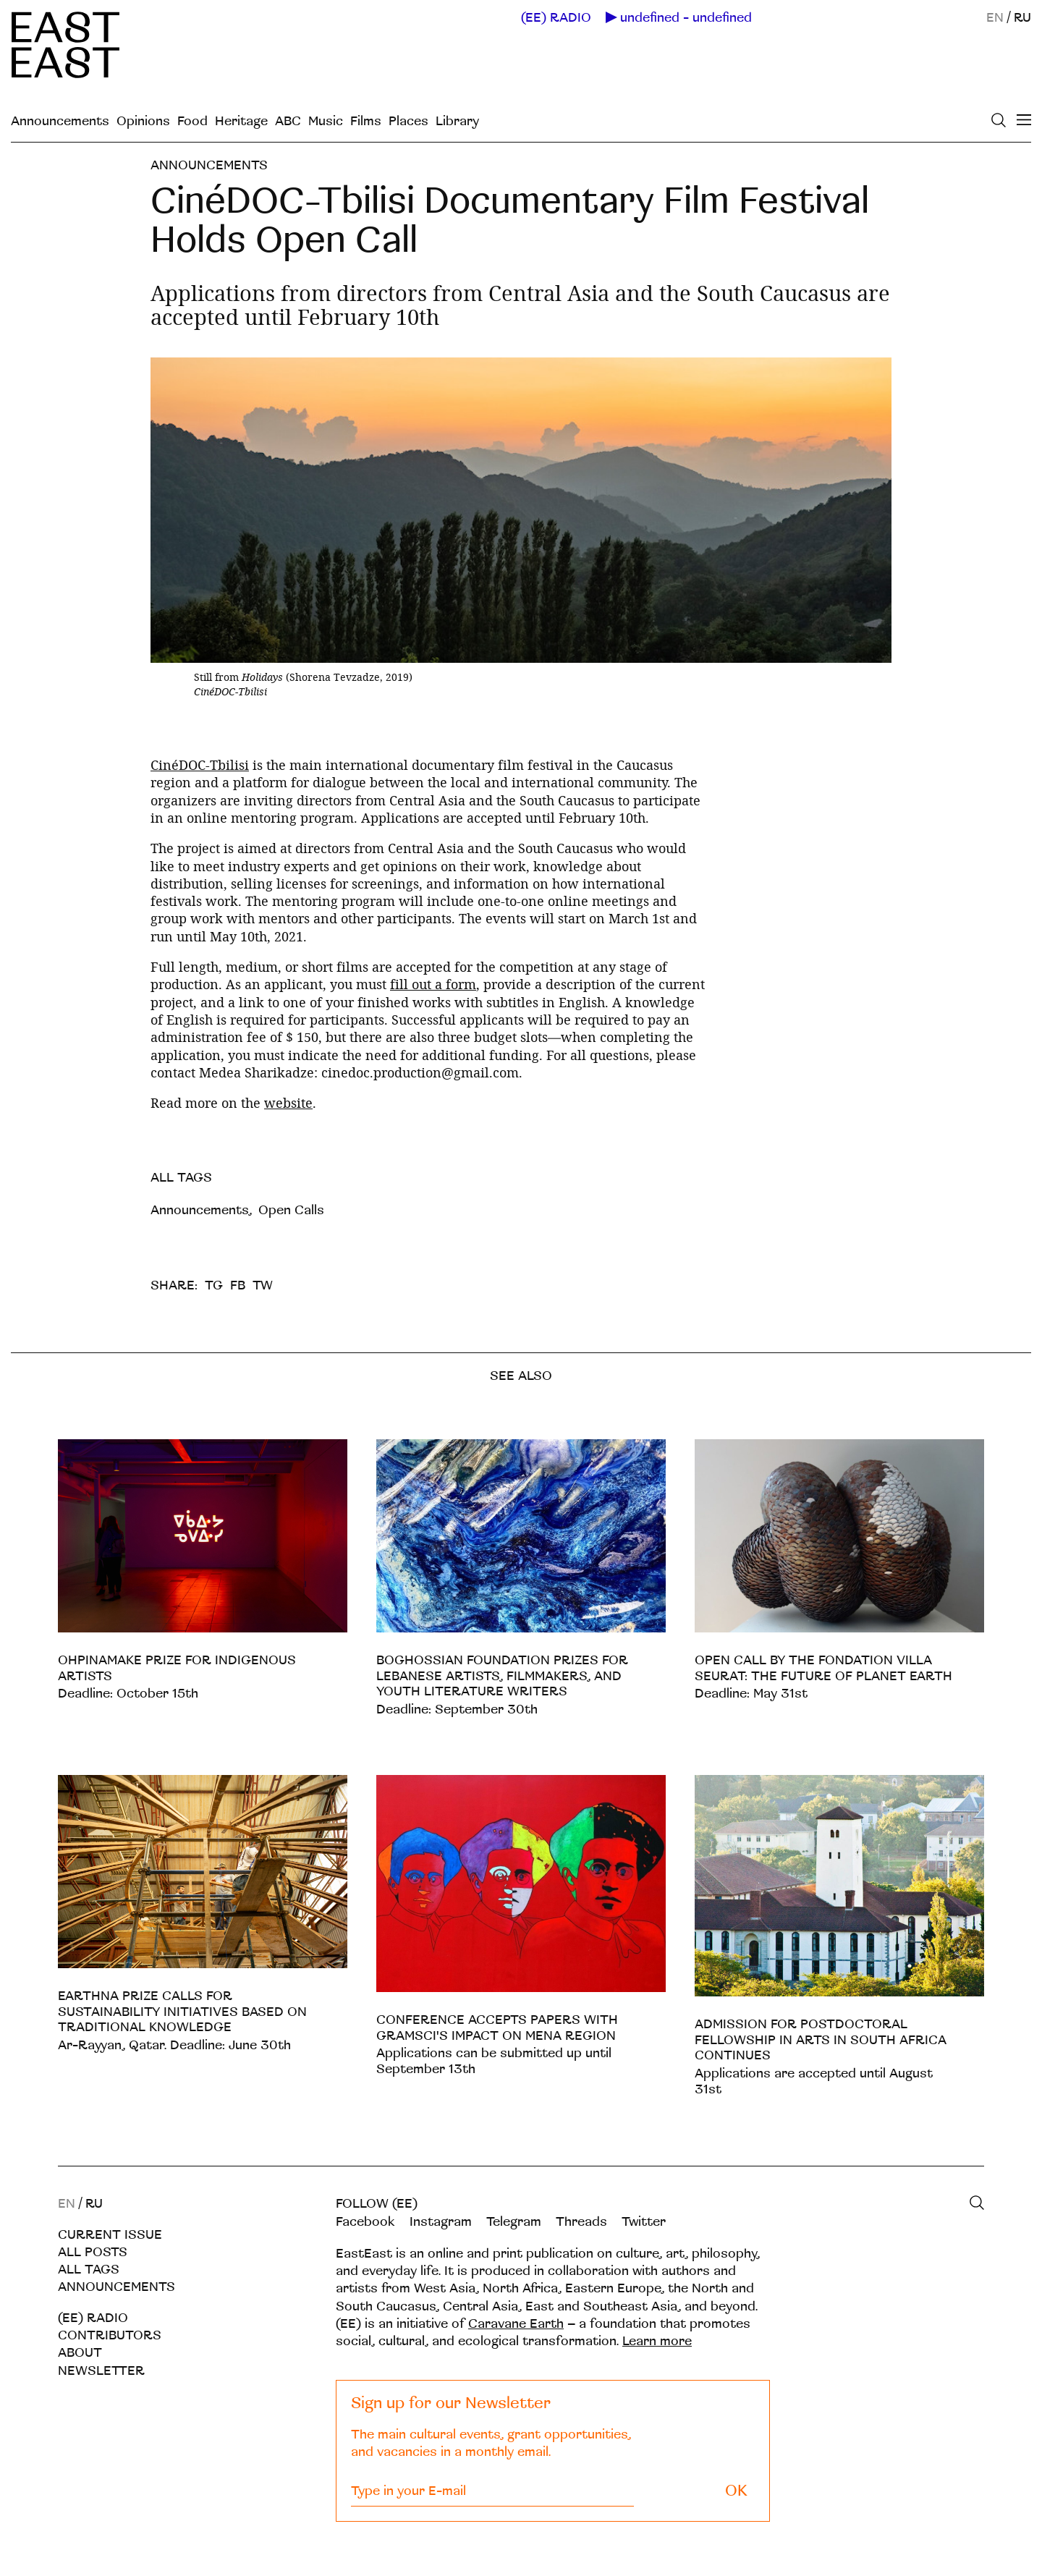 The height and width of the screenshot is (2576, 1042). I want to click on All posts, so click(92, 2252).